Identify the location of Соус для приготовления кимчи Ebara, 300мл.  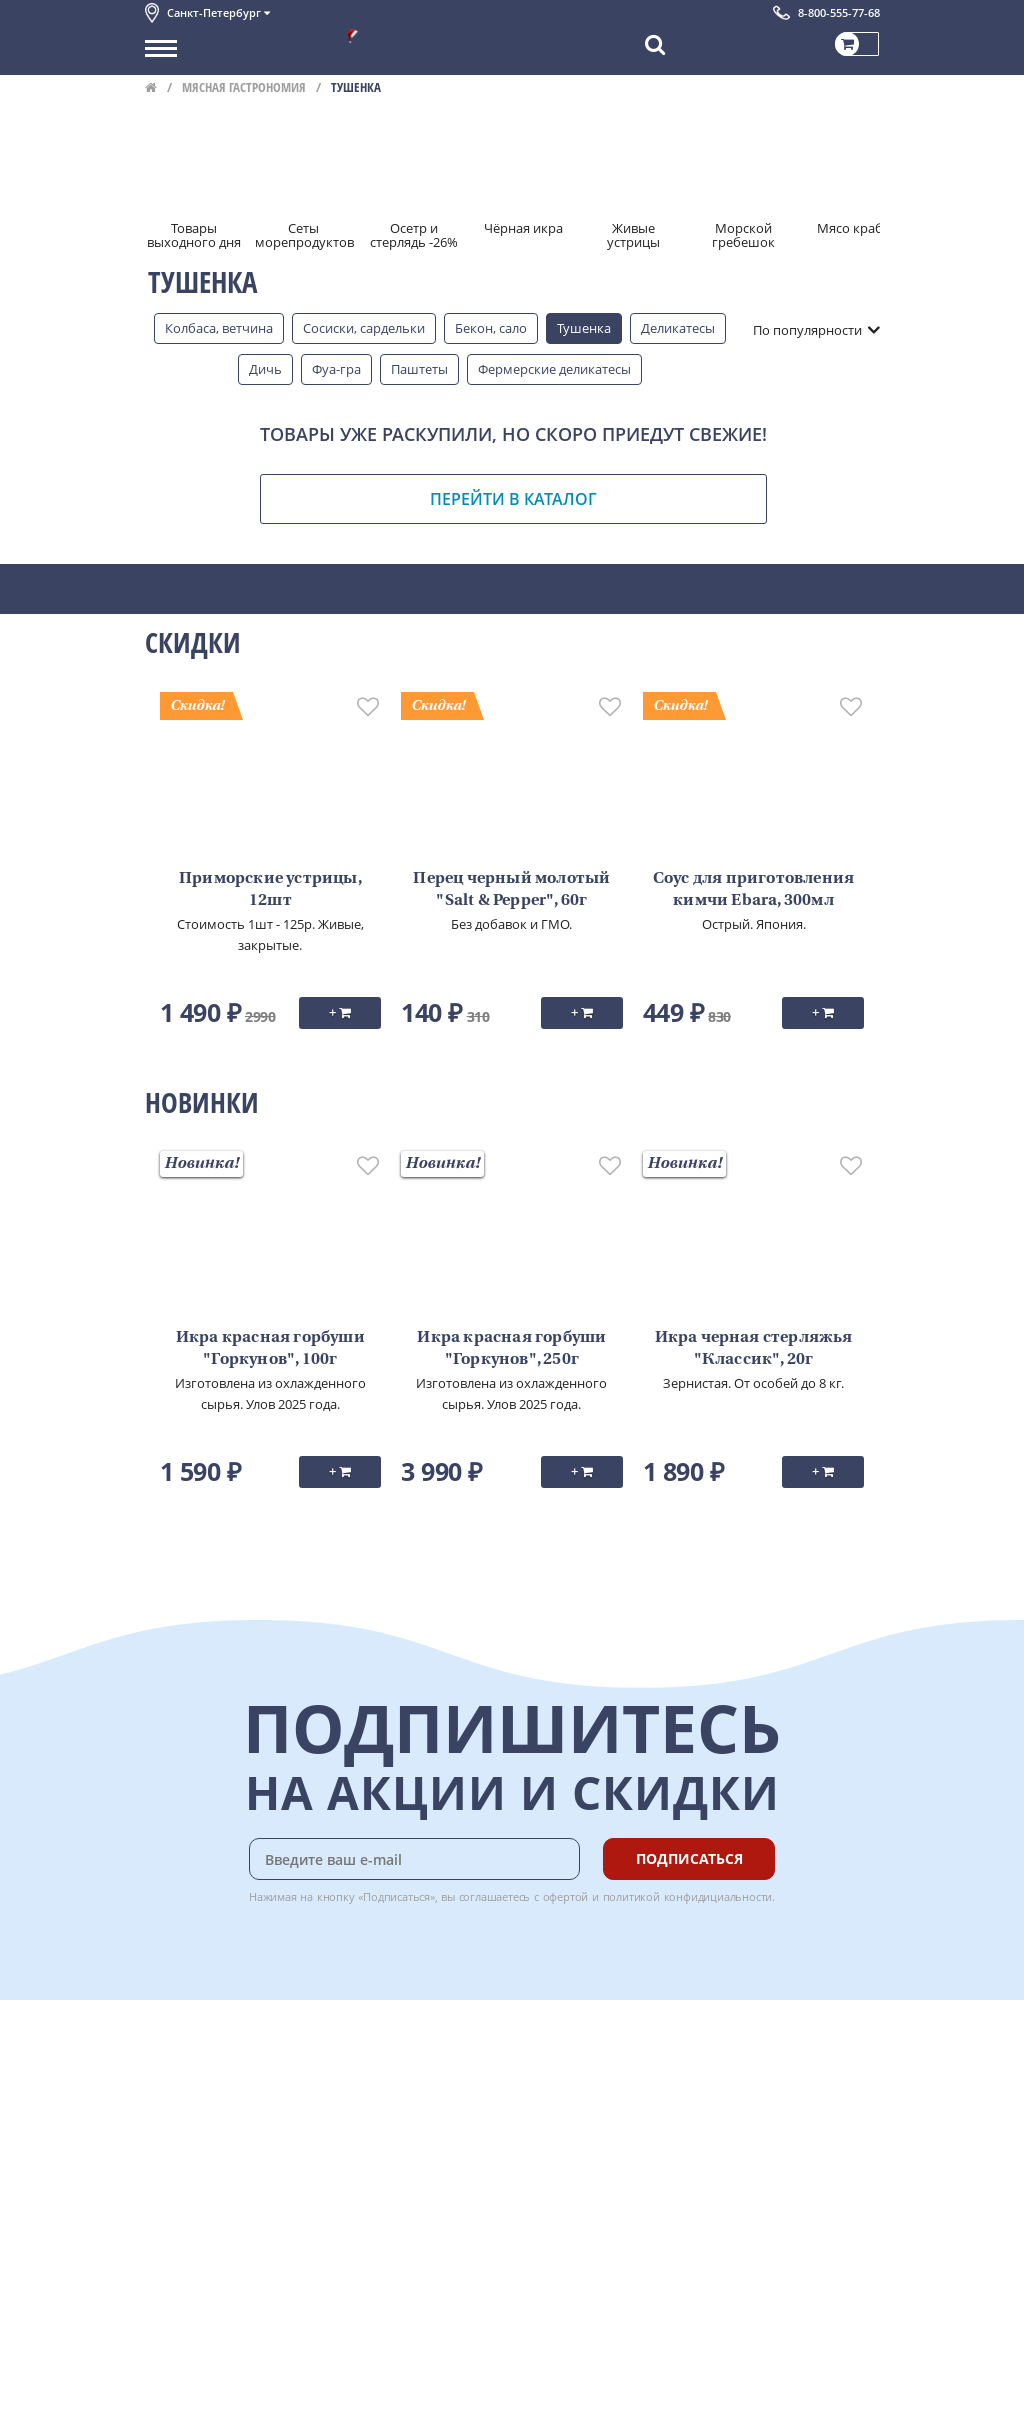
(753, 890).